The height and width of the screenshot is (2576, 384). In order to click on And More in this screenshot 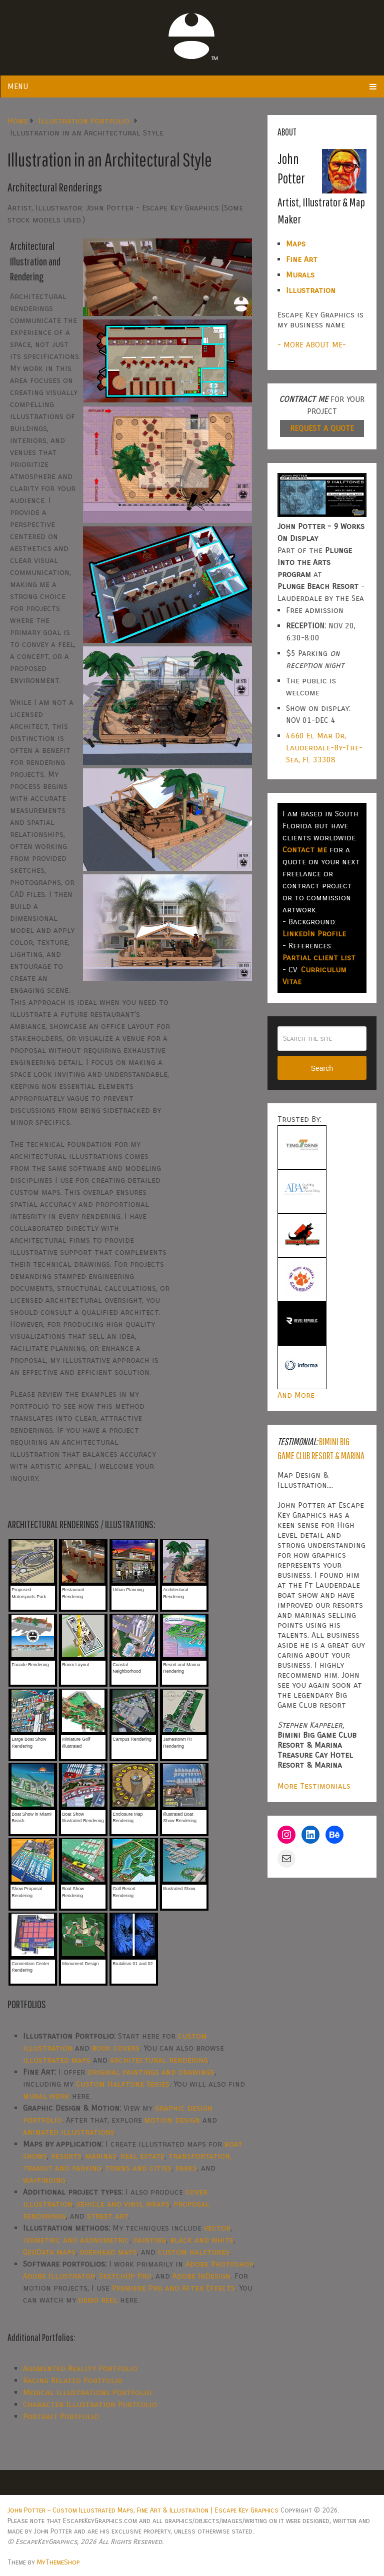, I will do `click(296, 1395)`.